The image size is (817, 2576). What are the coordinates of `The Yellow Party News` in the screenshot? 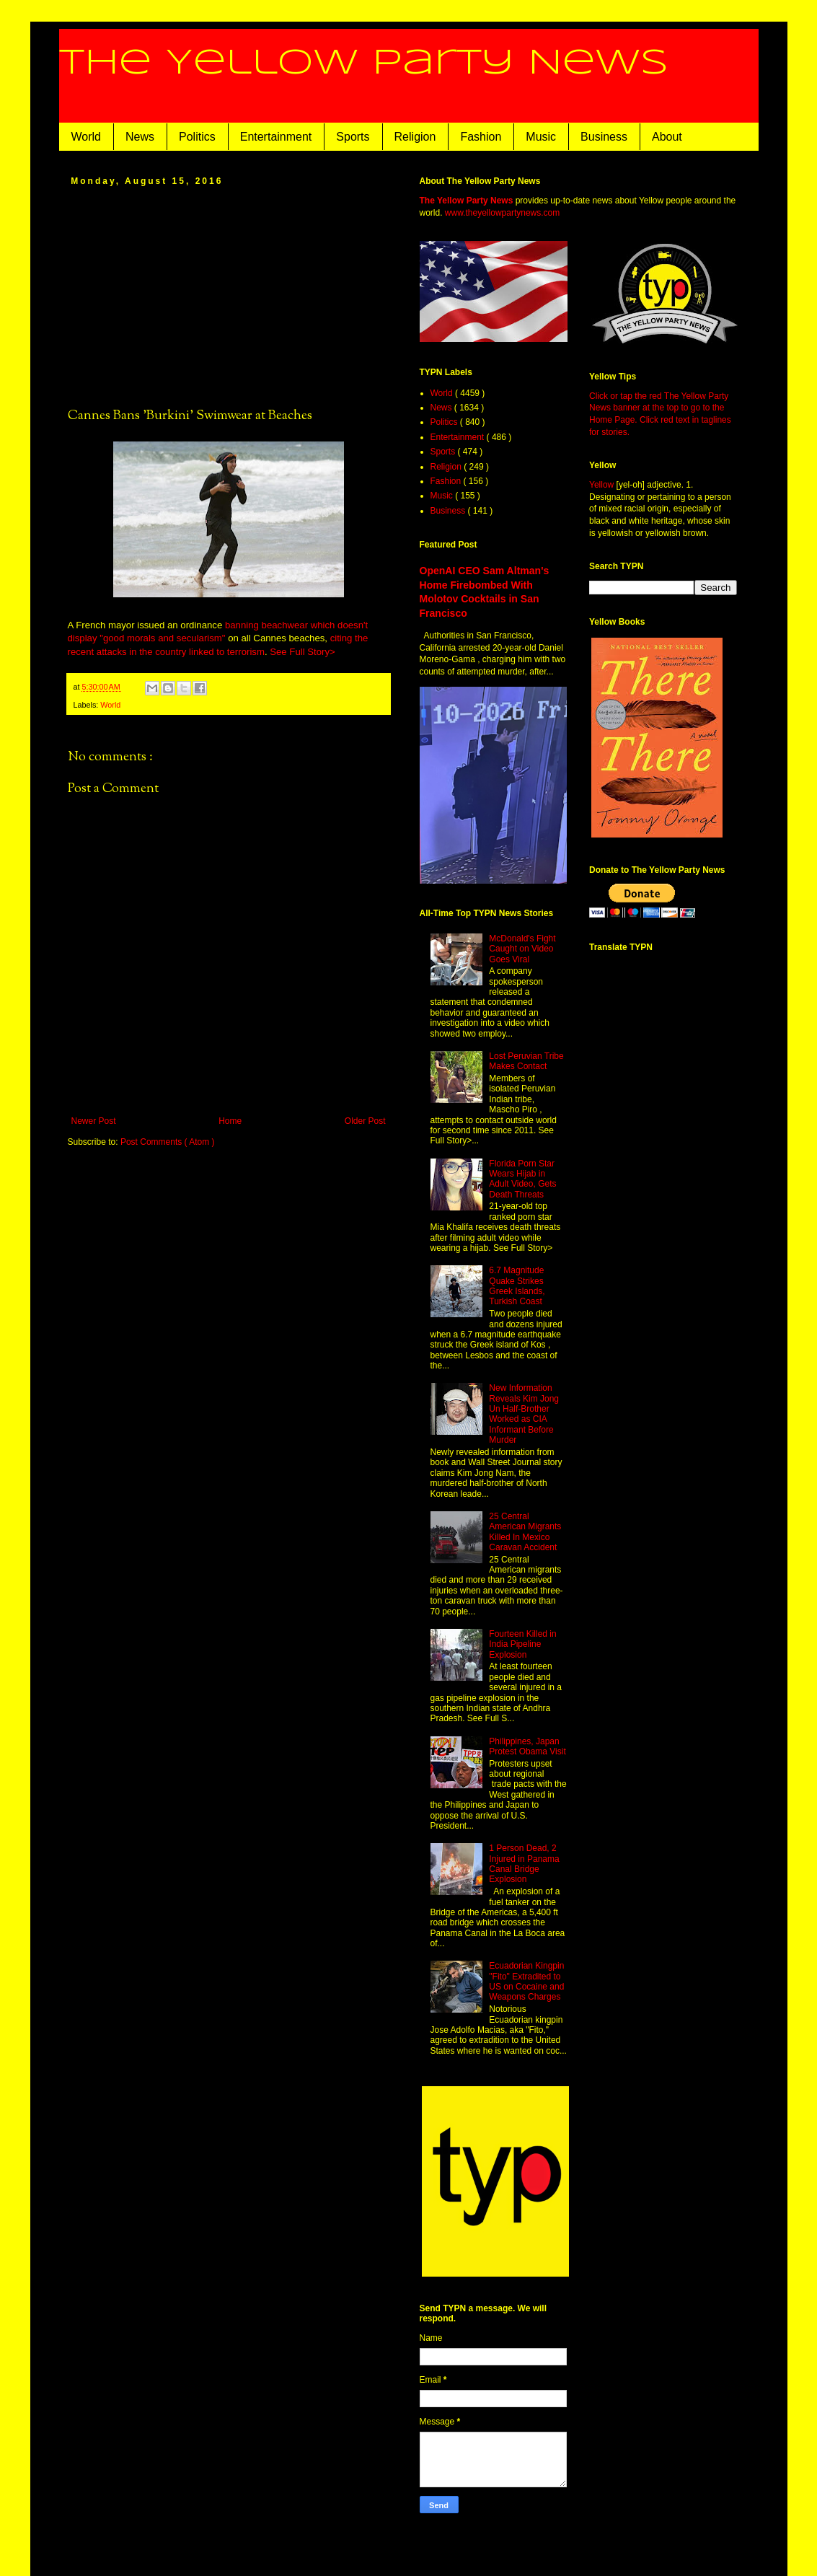 It's located at (363, 63).